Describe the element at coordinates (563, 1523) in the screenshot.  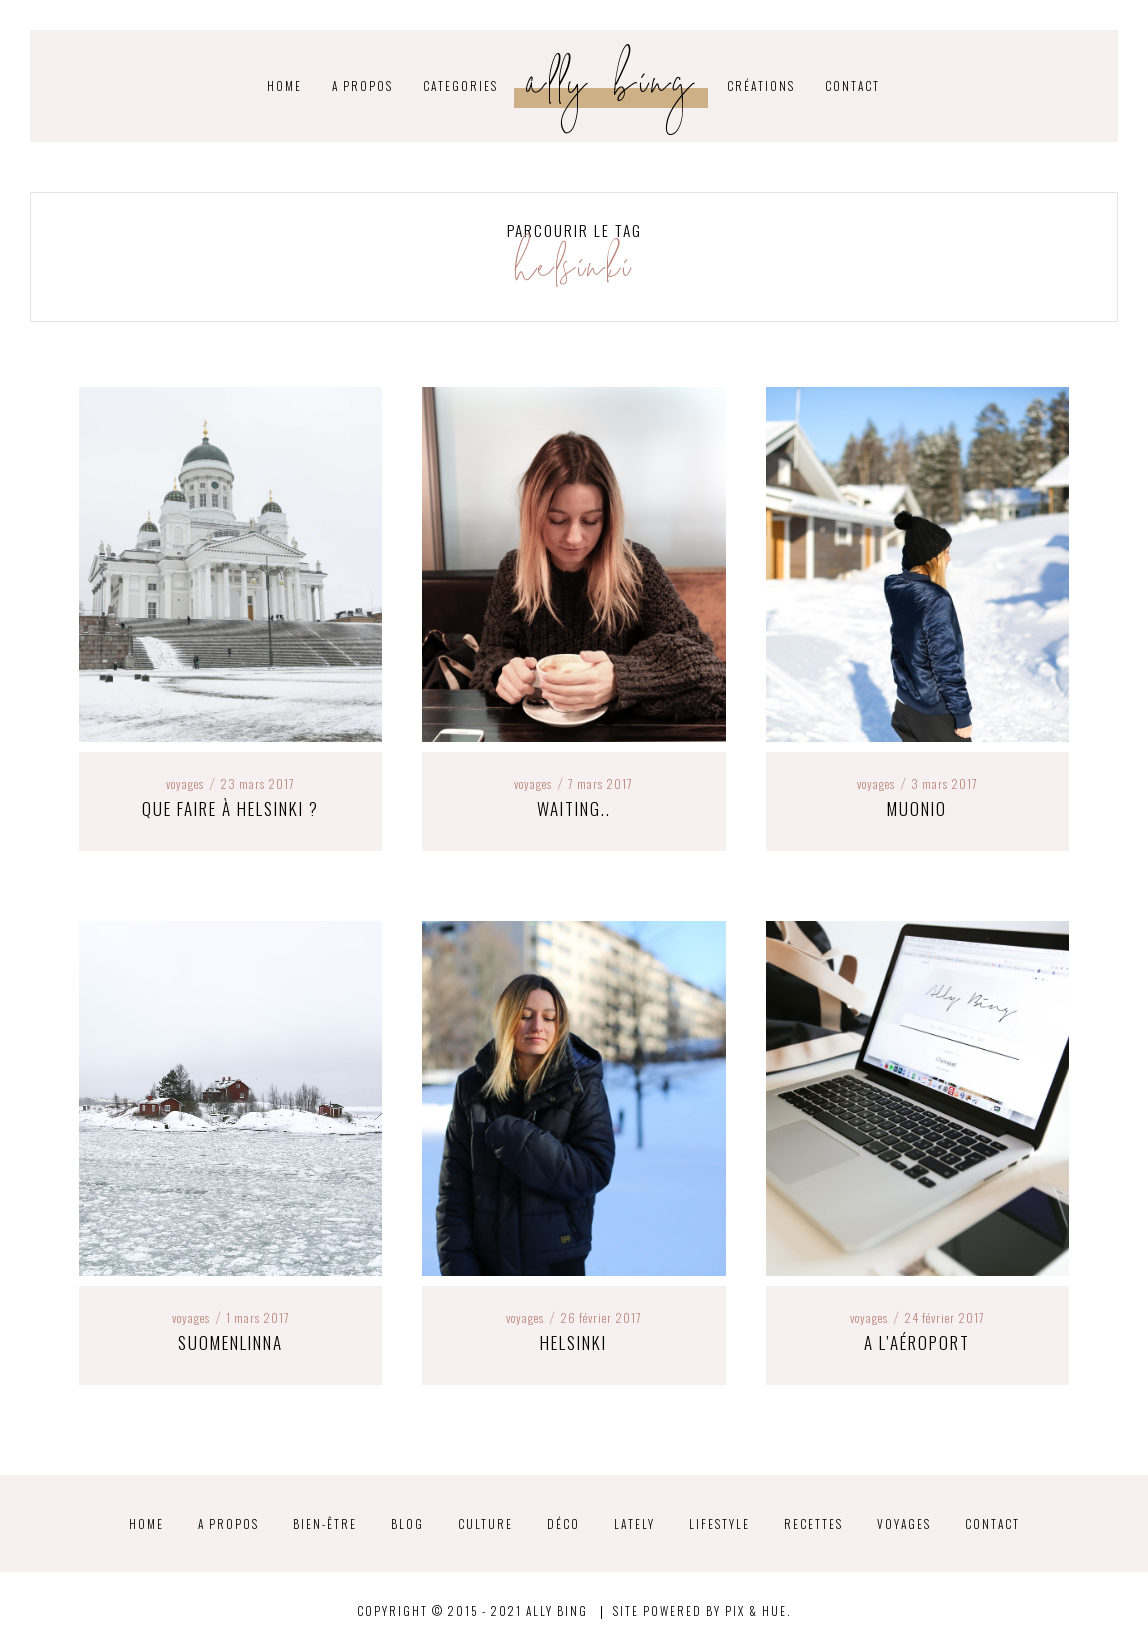
I see `Déco` at that location.